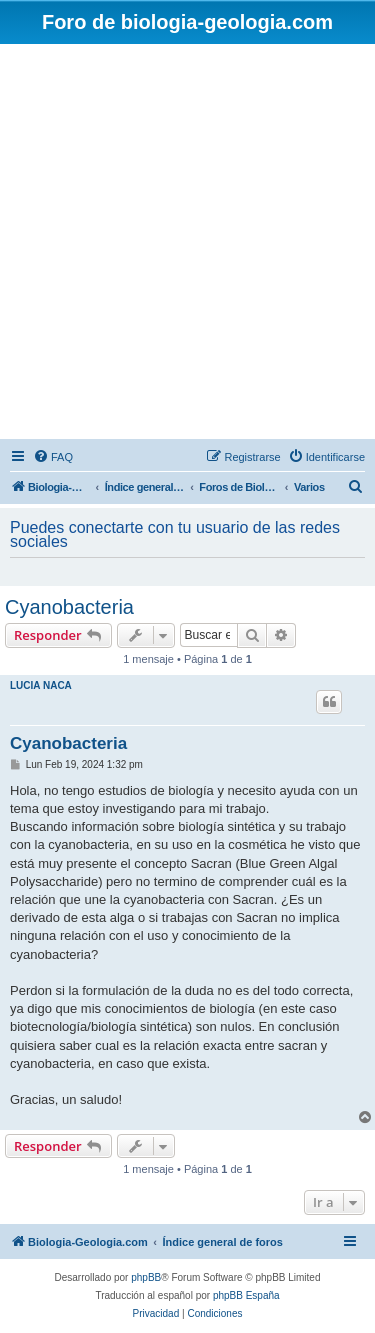  I want to click on Cyanobacteria, so click(69, 607).